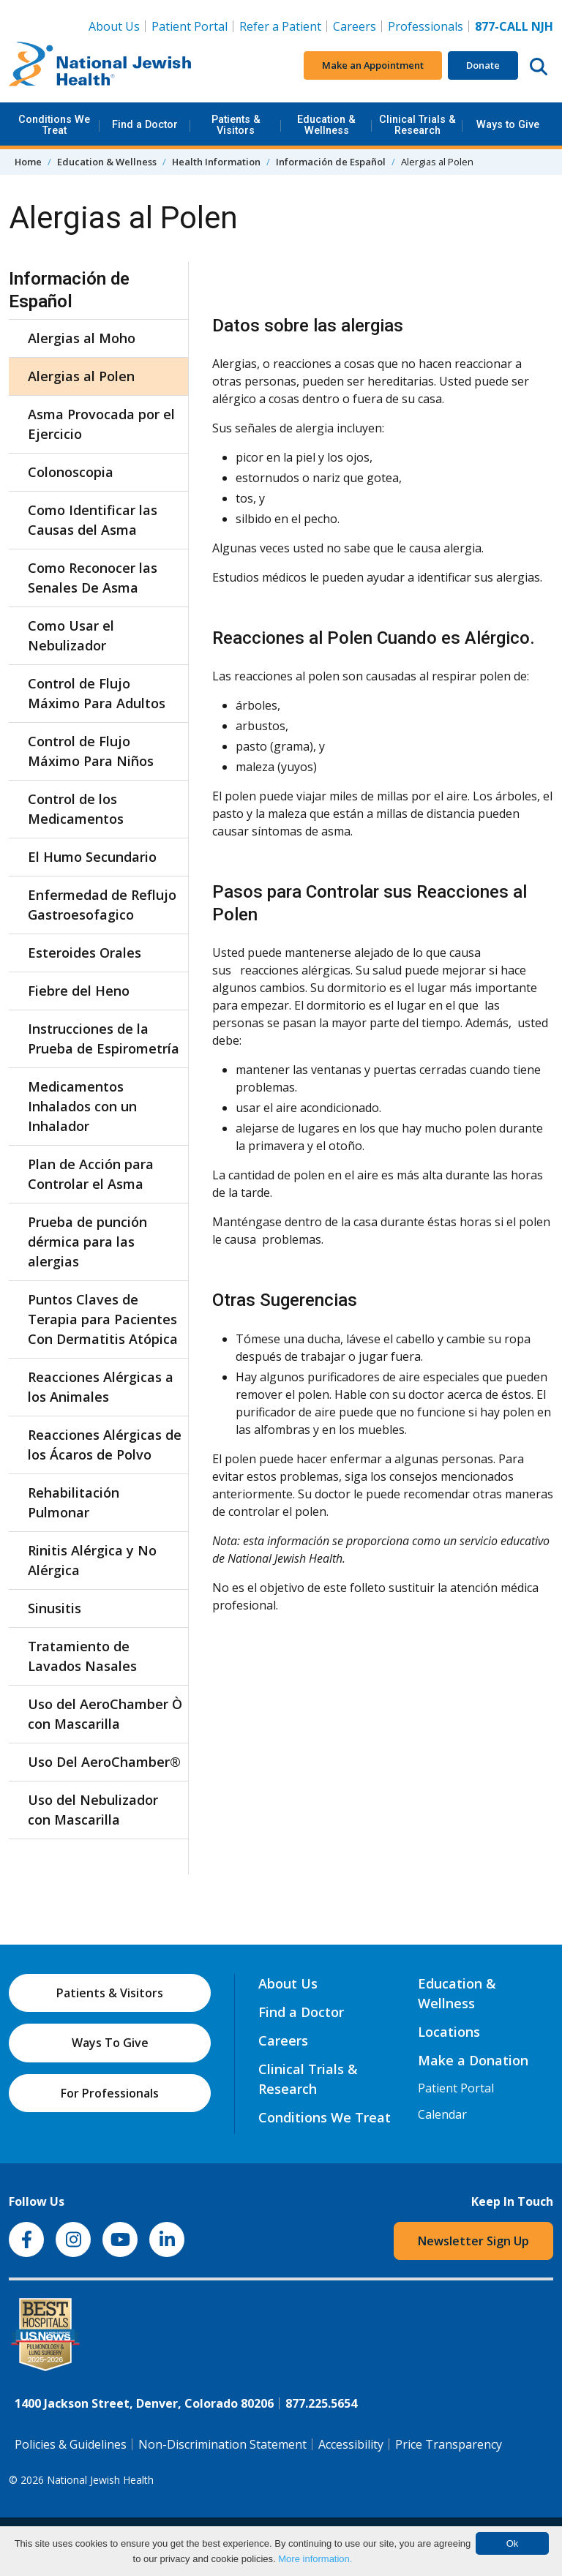 Image resolution: width=562 pixels, height=2576 pixels. I want to click on Enfermedad de Reflujo Gastroesofagico, so click(102, 904).